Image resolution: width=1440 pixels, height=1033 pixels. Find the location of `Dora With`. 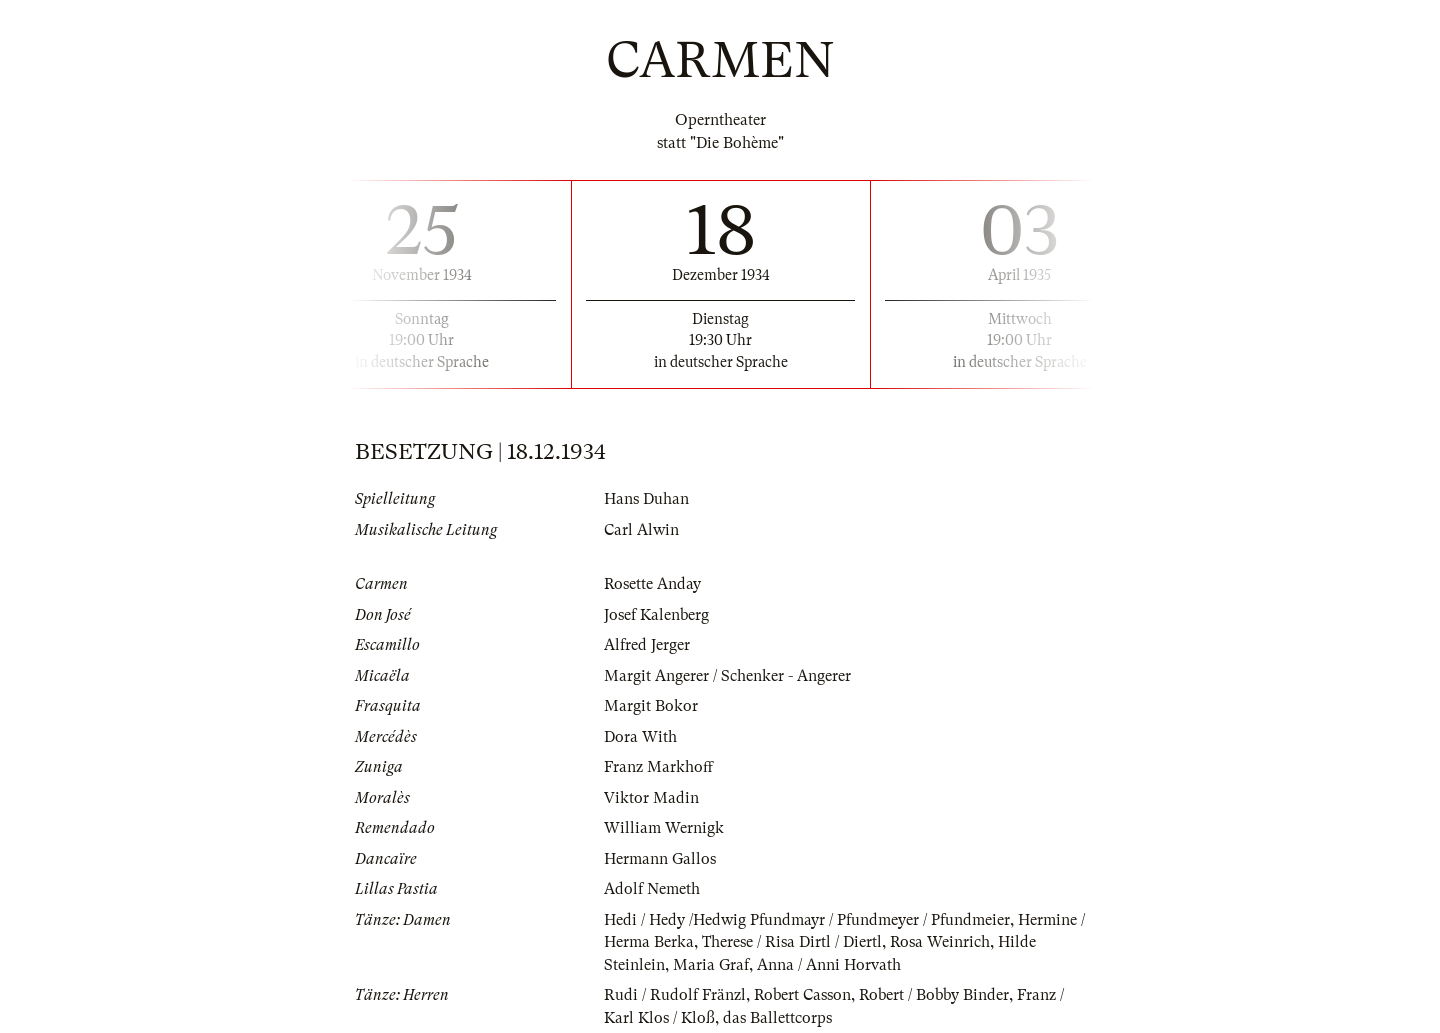

Dora With is located at coordinates (640, 737).